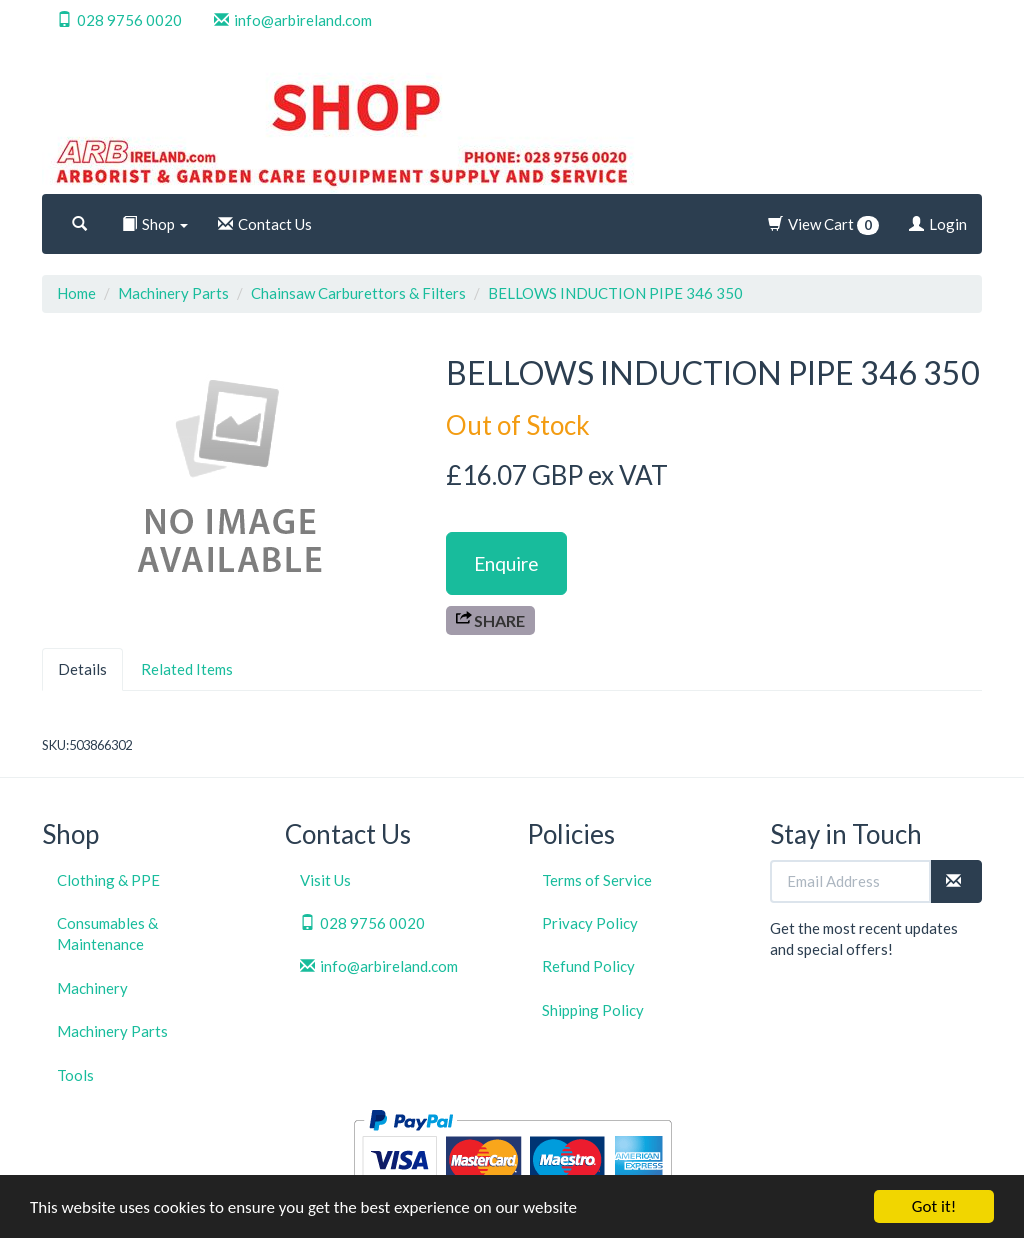 The width and height of the screenshot is (1024, 1238). Describe the element at coordinates (155, 224) in the screenshot. I see `Shop` at that location.